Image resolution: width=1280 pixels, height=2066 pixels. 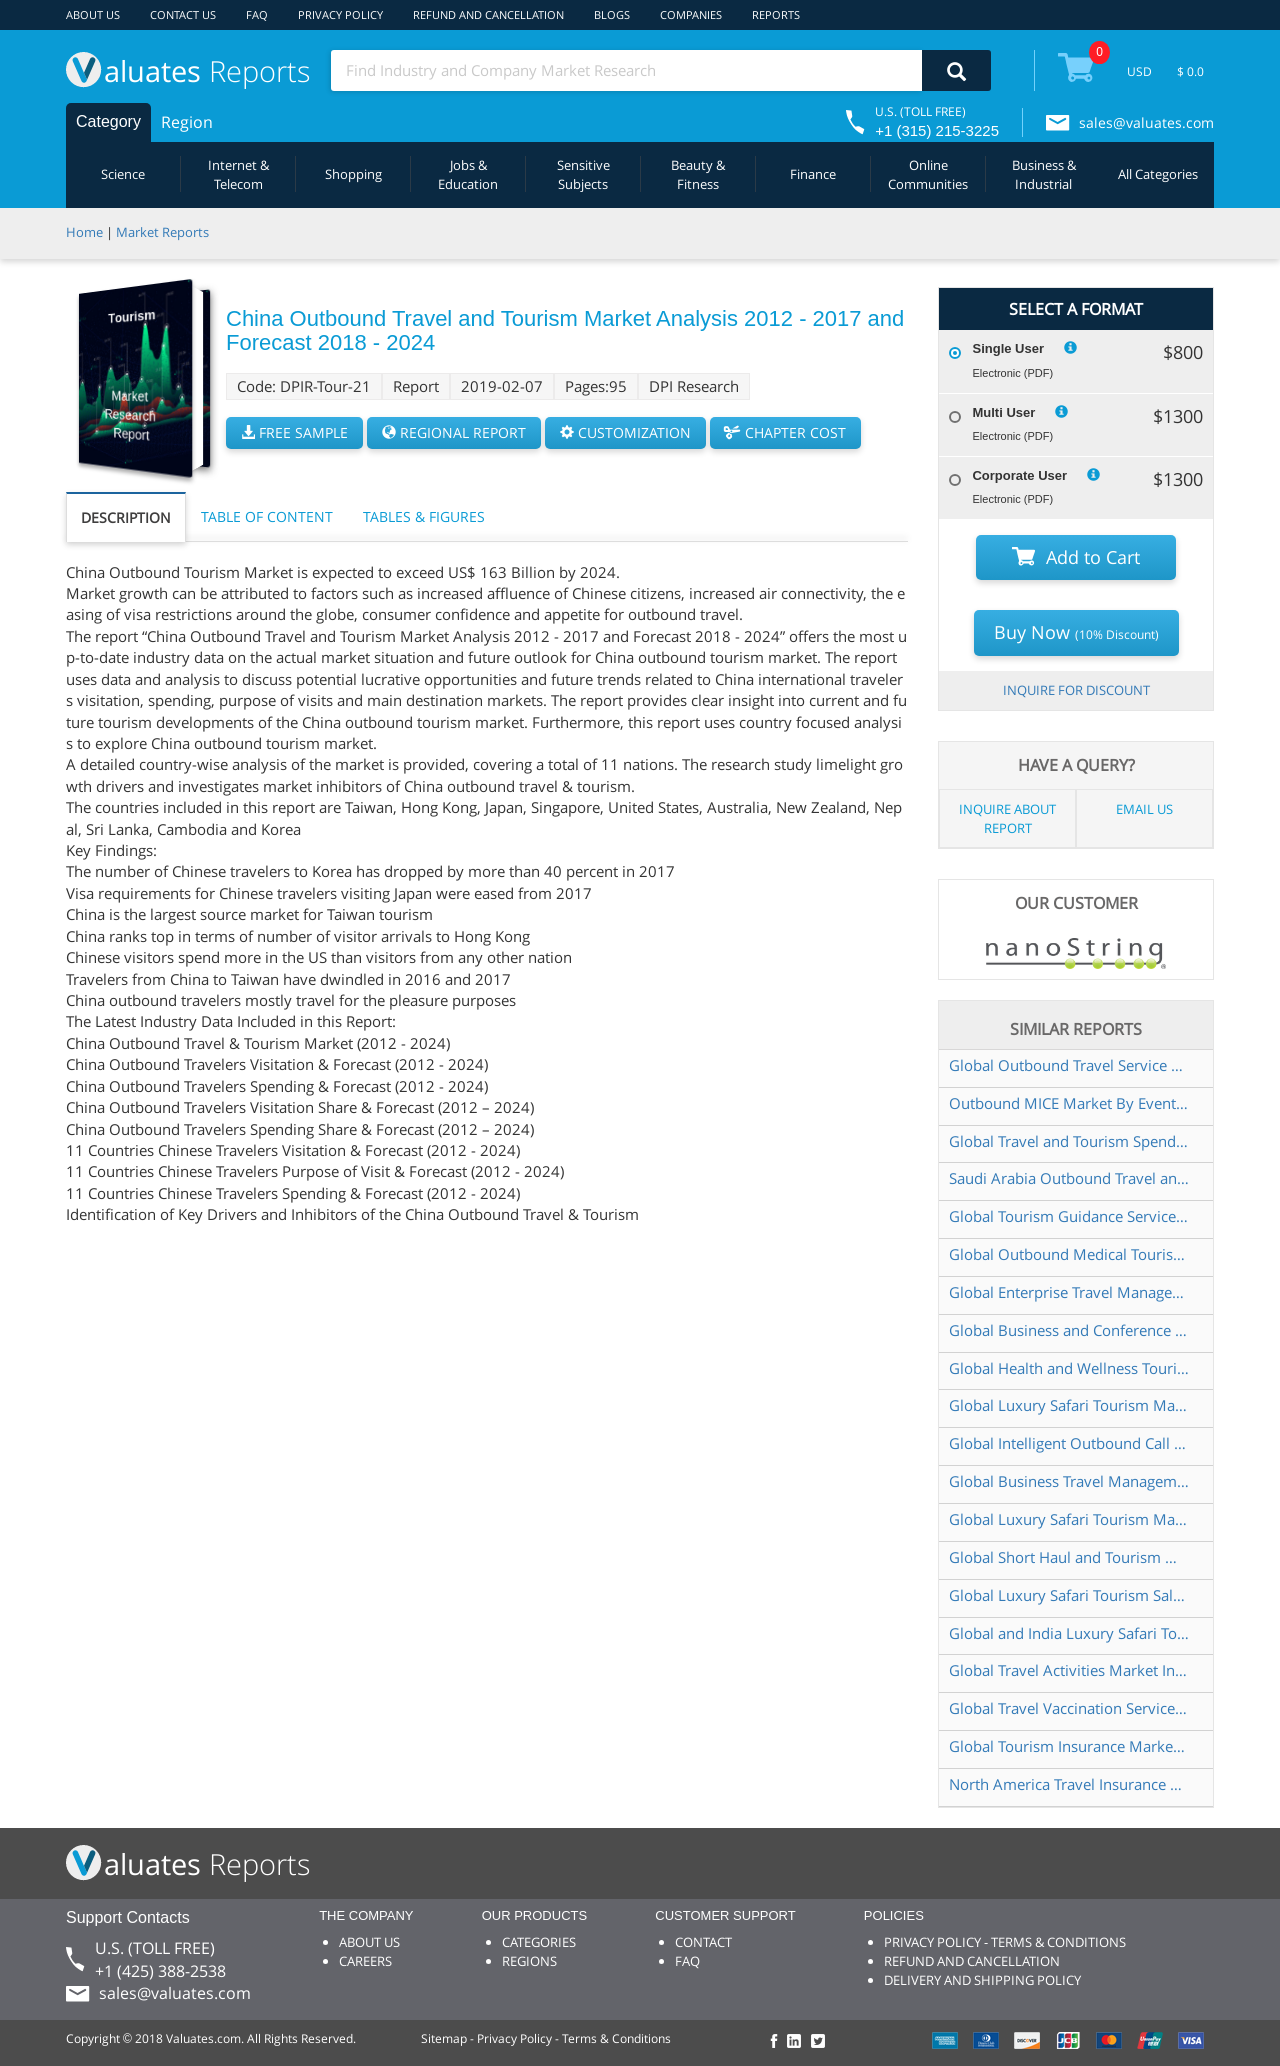 What do you see at coordinates (1069, 1405) in the screenshot?
I see `Global Luxury Safari Tourism Market Size Status and Forecast 2022` at bounding box center [1069, 1405].